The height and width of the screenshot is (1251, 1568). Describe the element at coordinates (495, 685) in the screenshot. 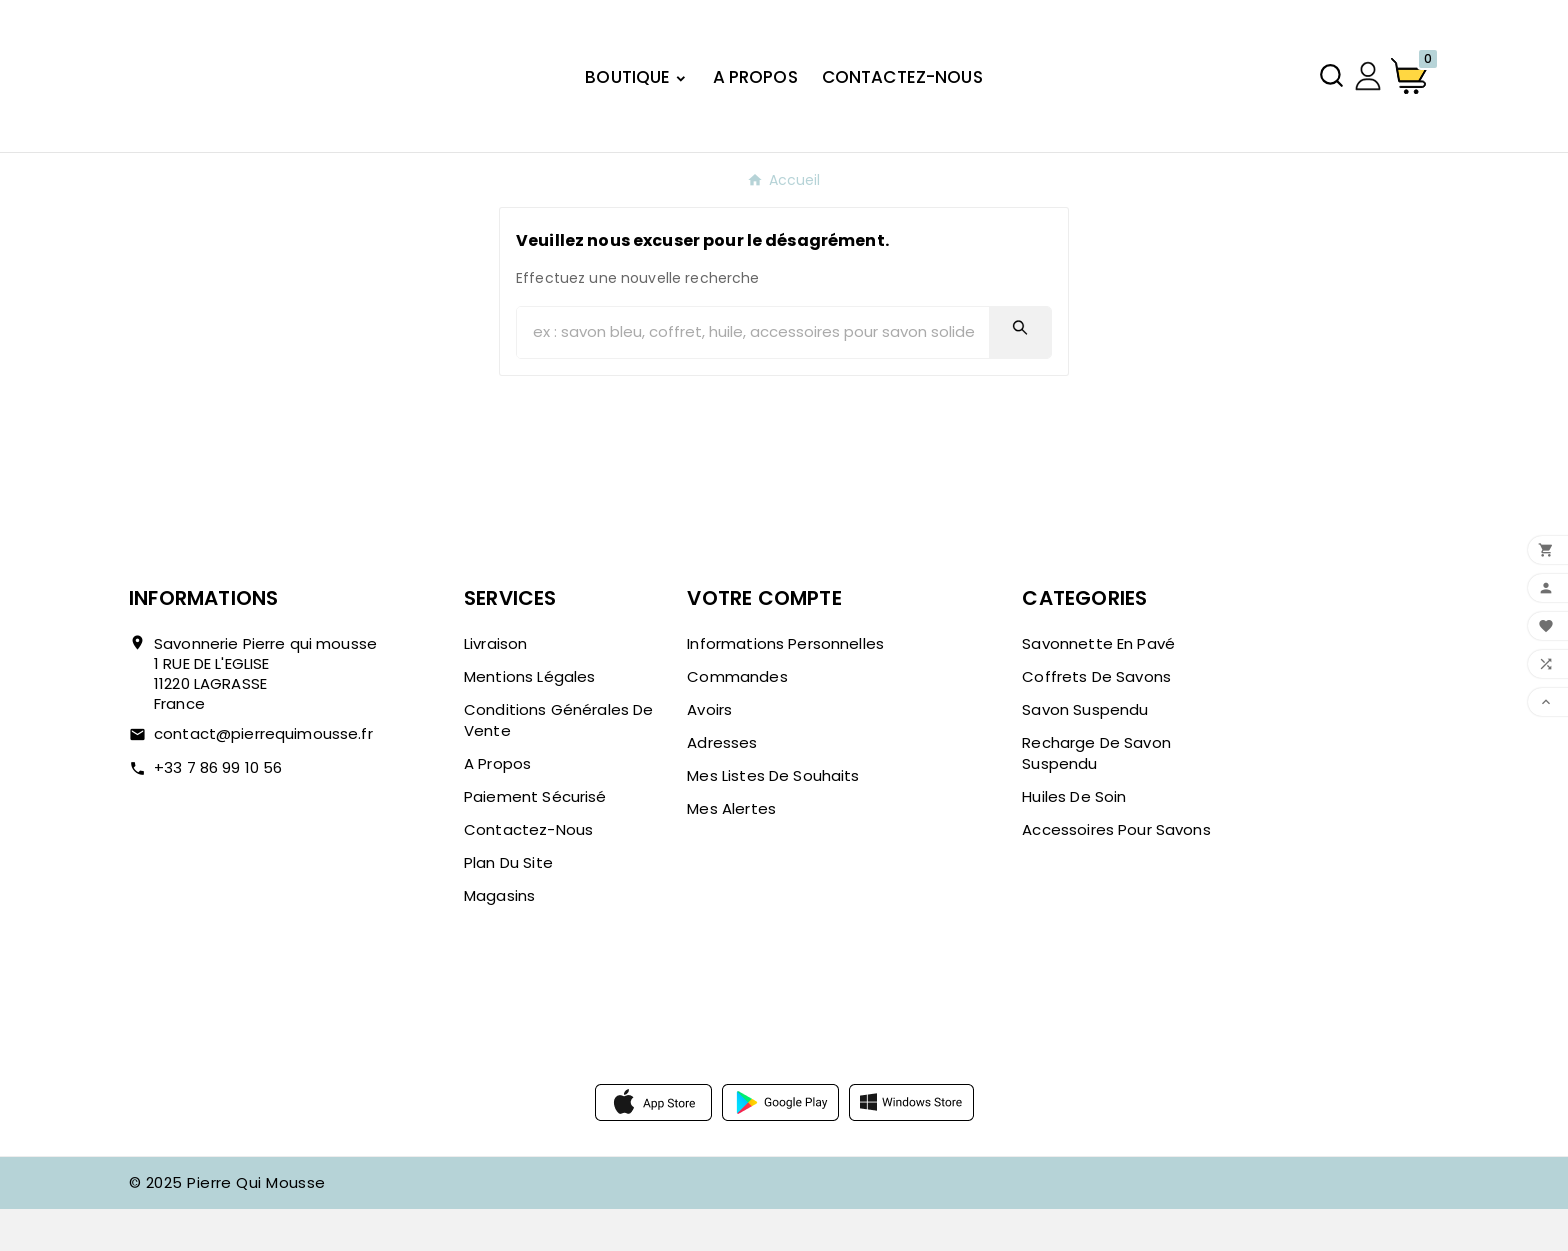

I see `Livraison` at that location.